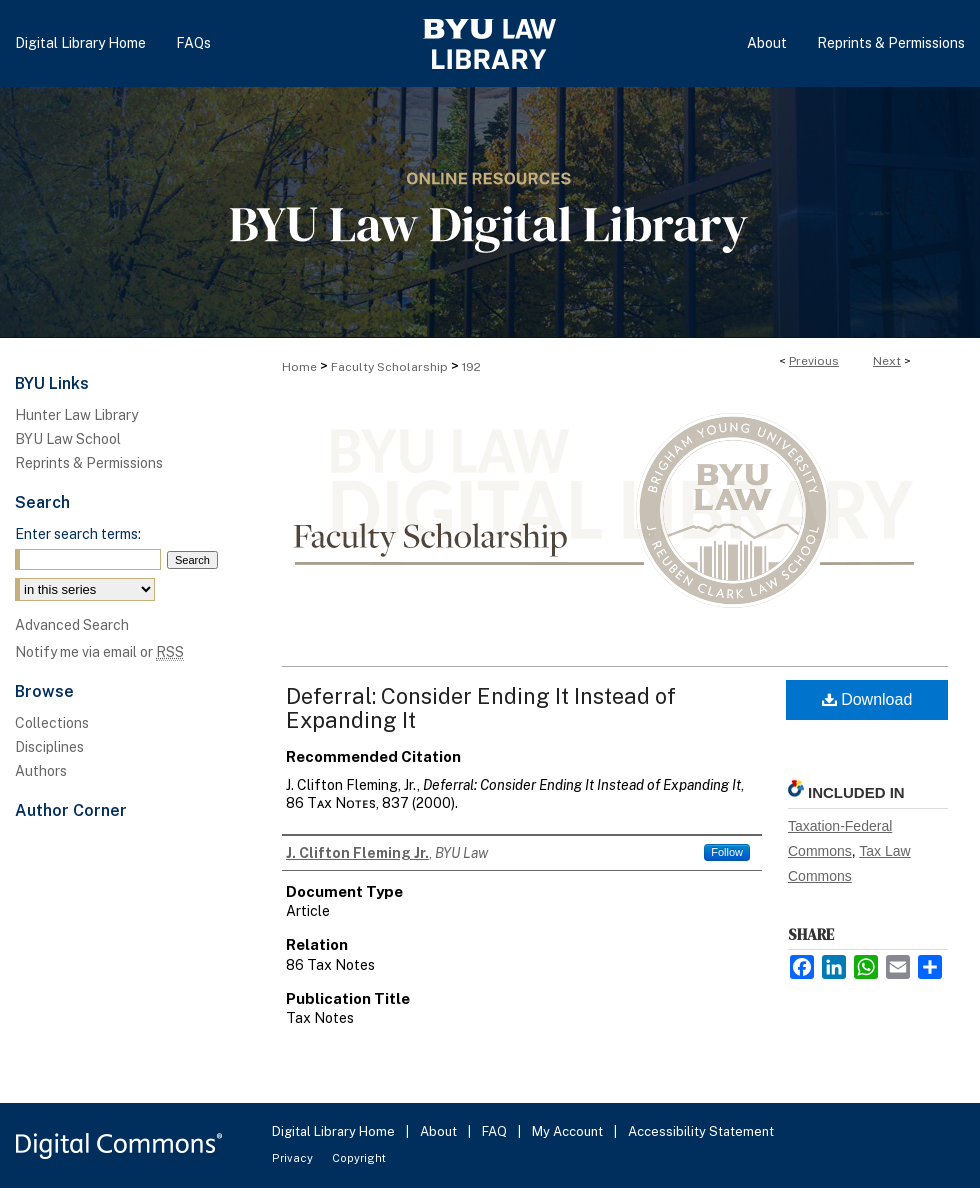 The width and height of the screenshot is (980, 1188). I want to click on Faculty Scholarship, so click(389, 367).